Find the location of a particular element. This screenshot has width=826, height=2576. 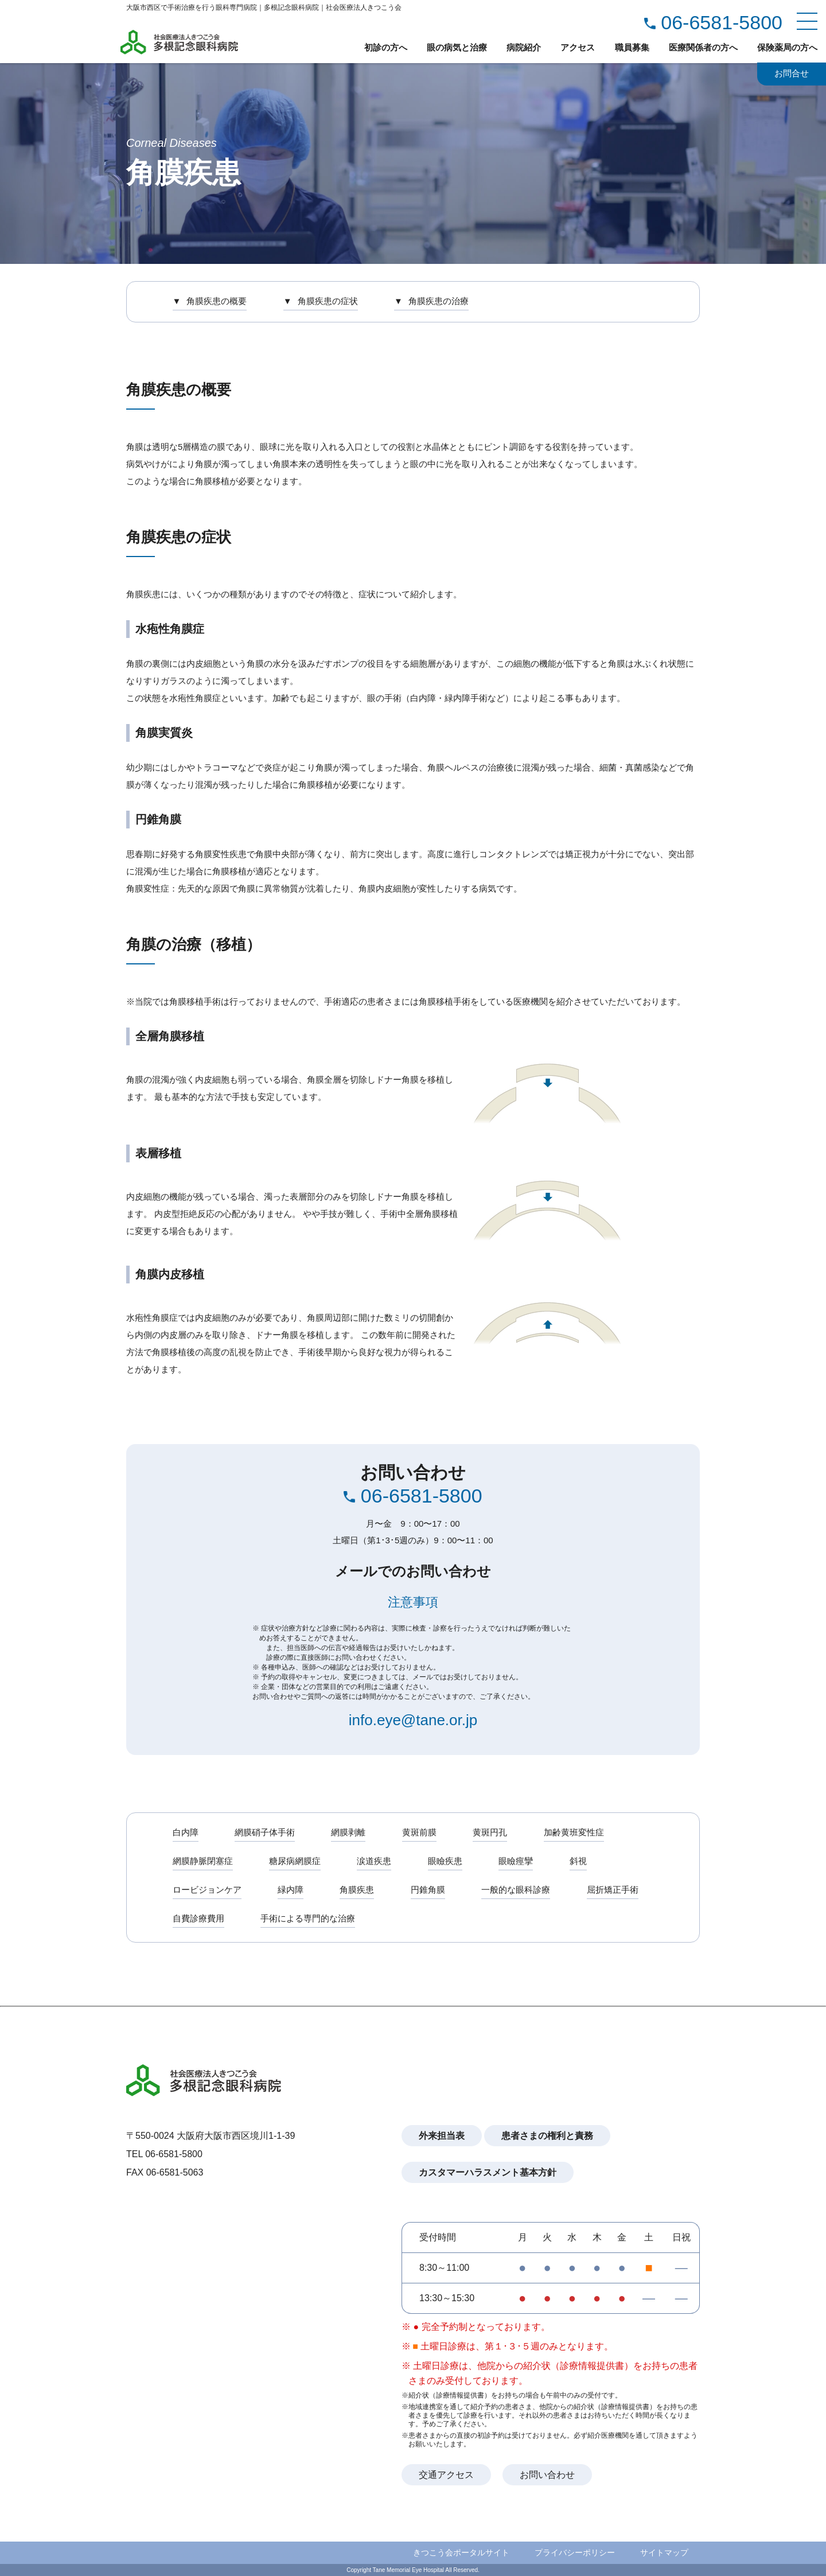

緑内障 is located at coordinates (291, 1889).